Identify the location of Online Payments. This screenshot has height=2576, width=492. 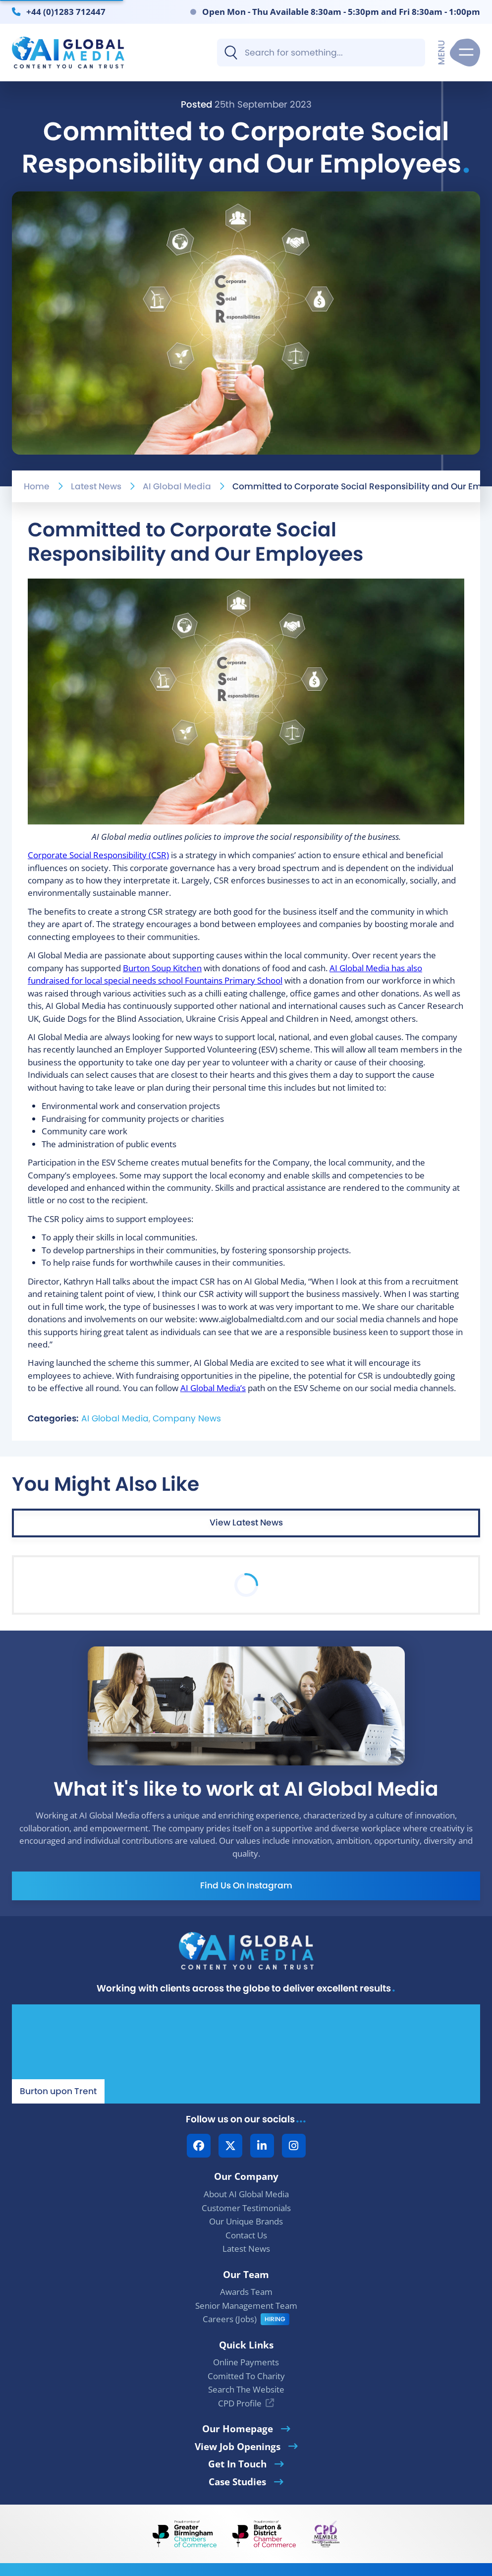
(246, 2362).